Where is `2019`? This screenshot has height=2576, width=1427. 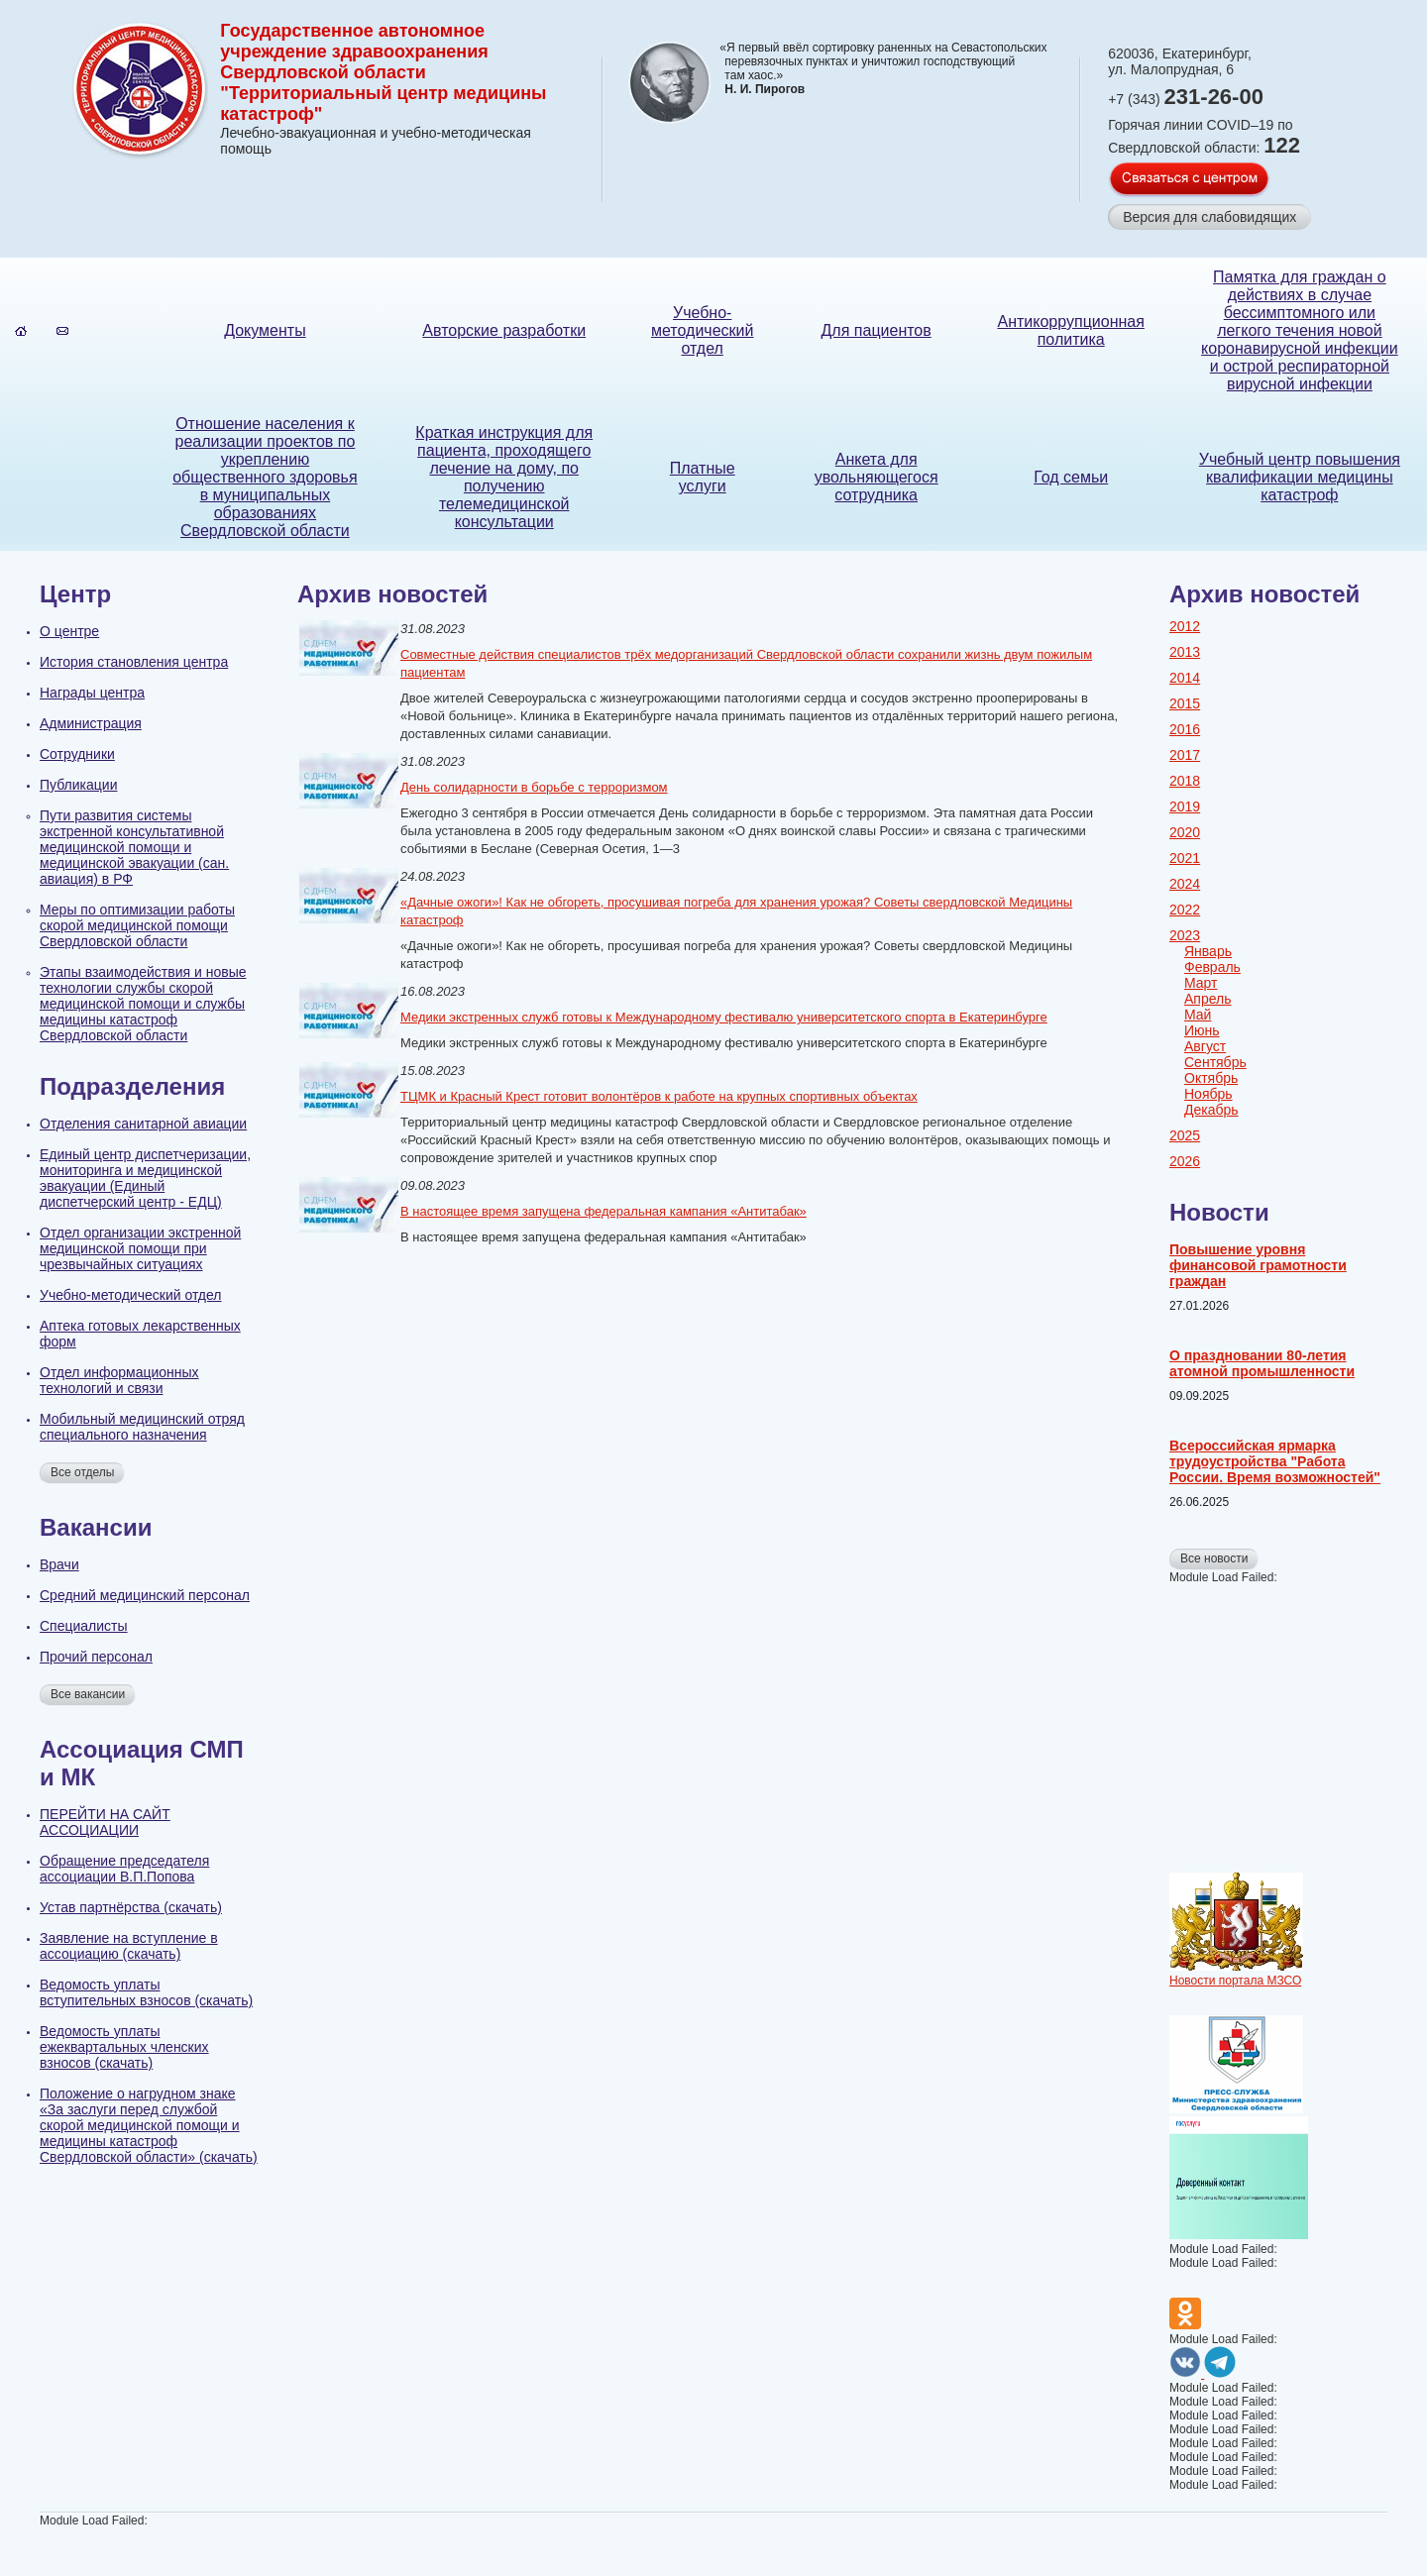
2019 is located at coordinates (1184, 806).